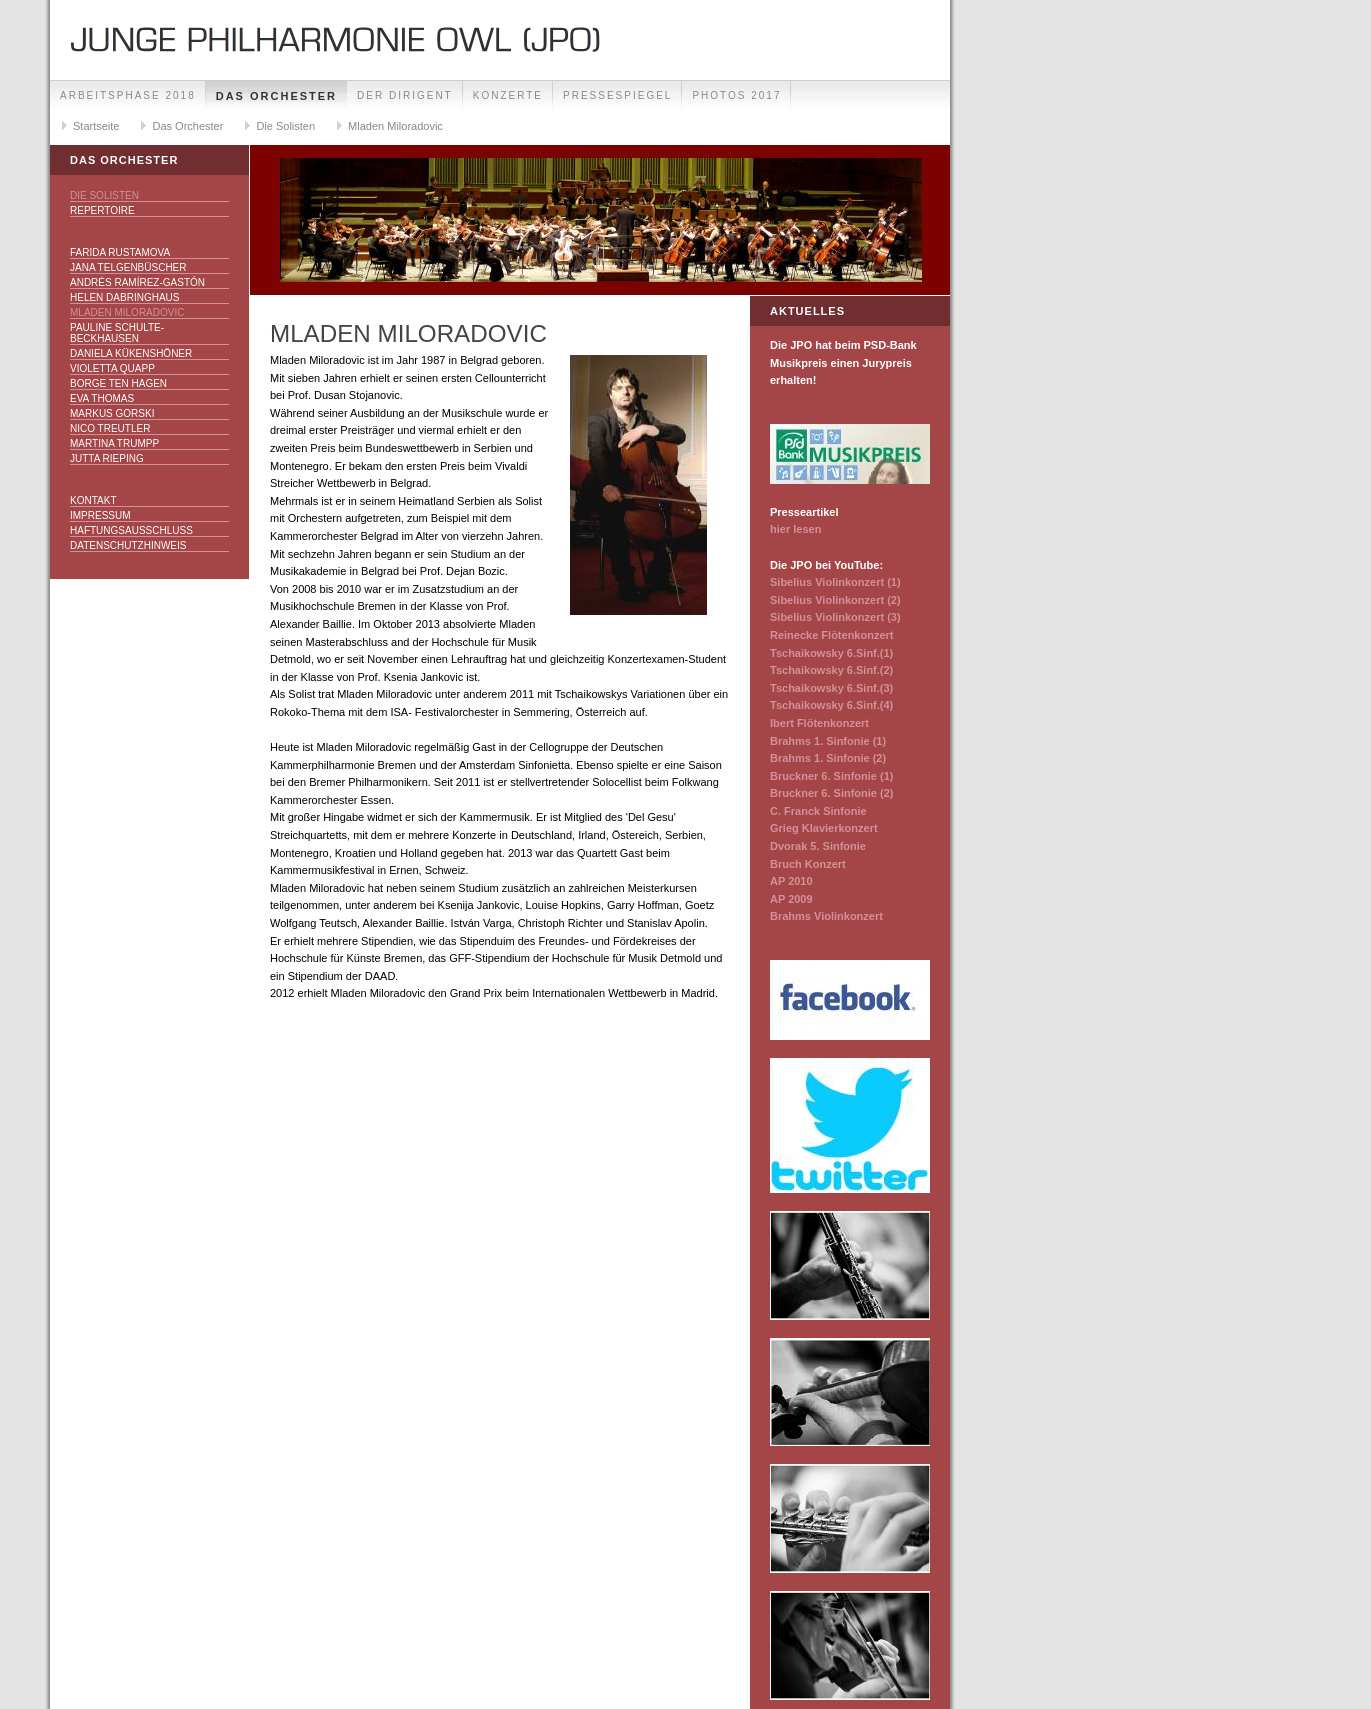 This screenshot has width=1371, height=1709. What do you see at coordinates (617, 95) in the screenshot?
I see `Pressespiegel` at bounding box center [617, 95].